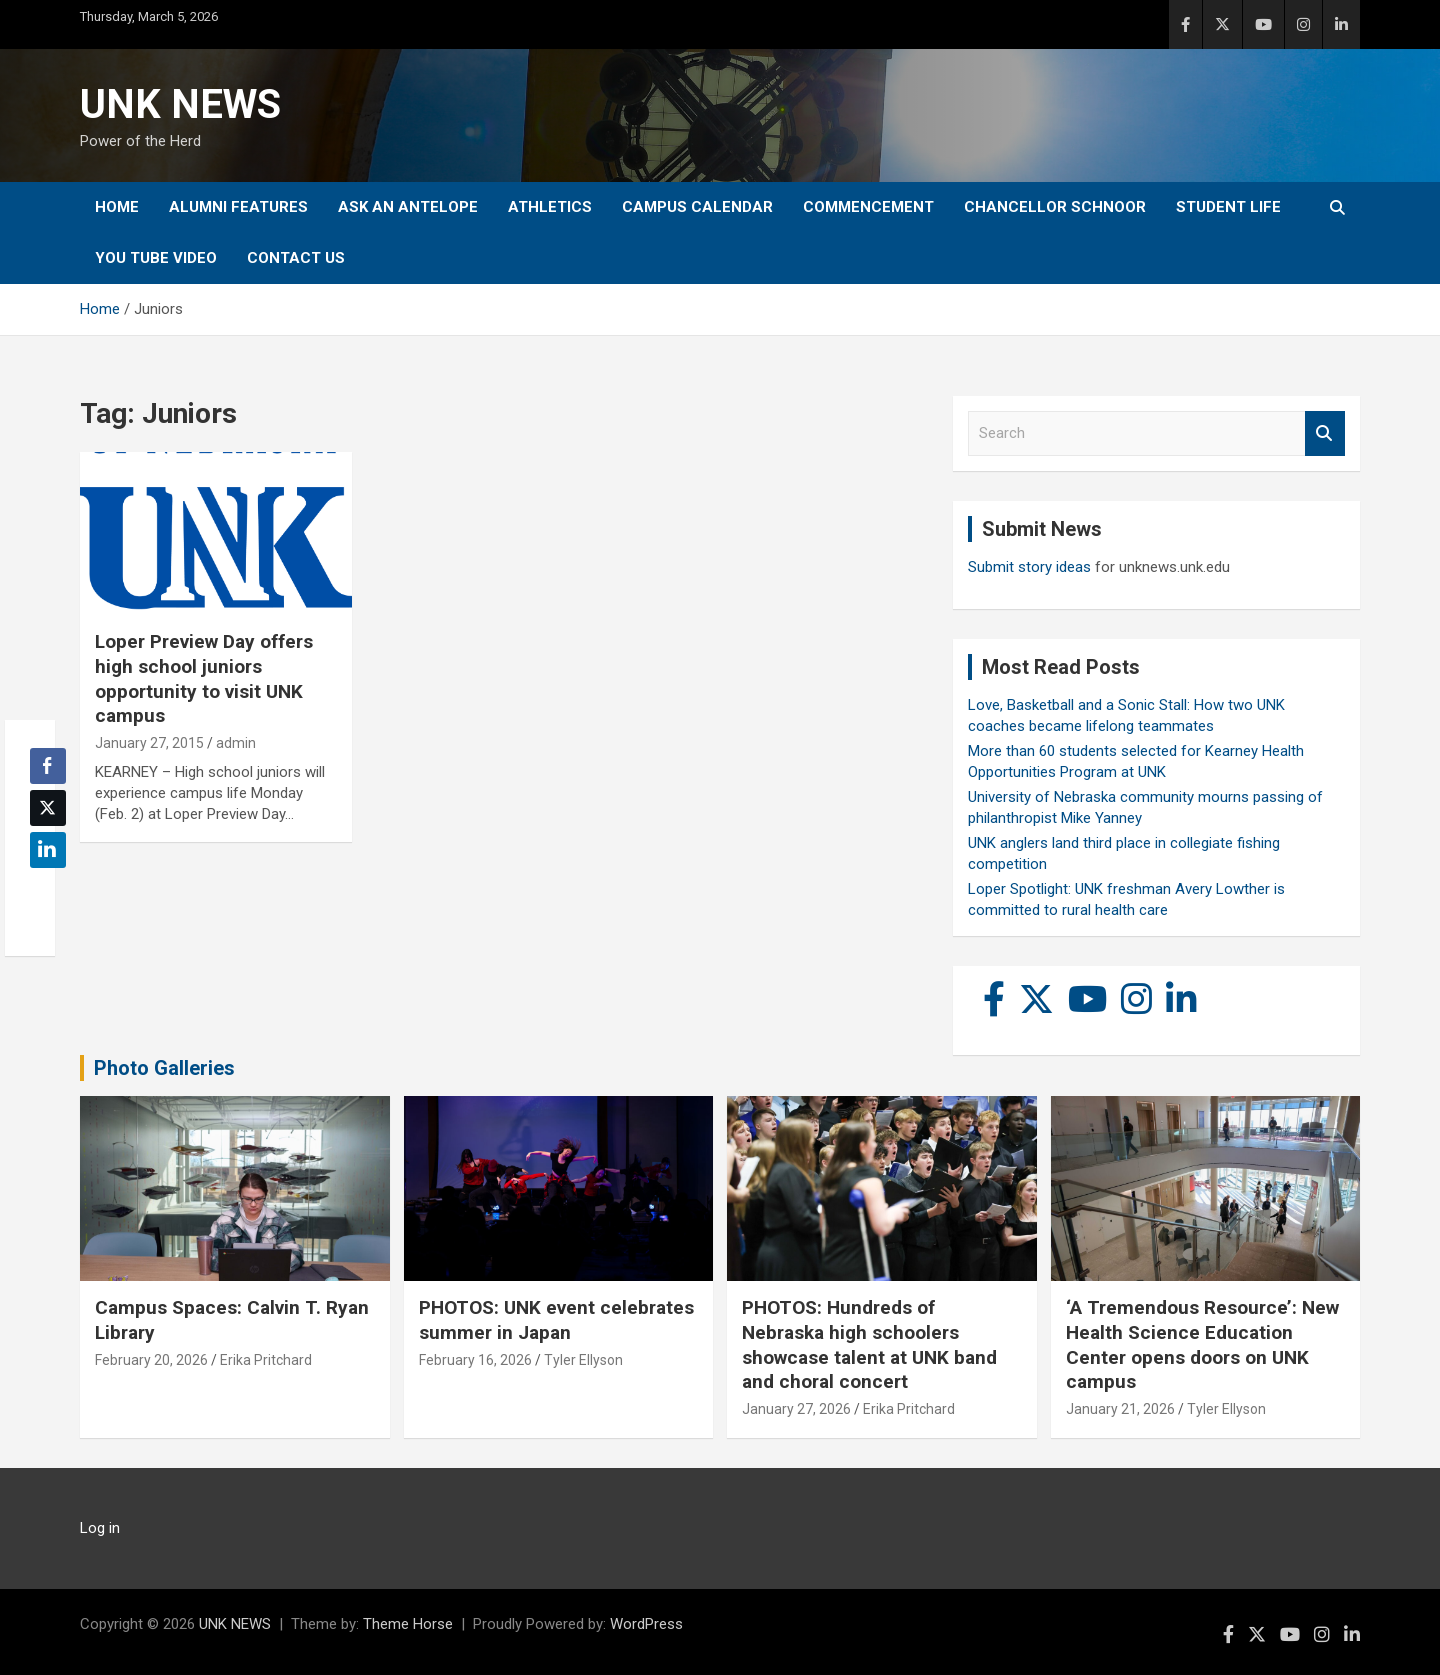 This screenshot has width=1440, height=1675. What do you see at coordinates (204, 678) in the screenshot?
I see `Loper Preview Day offers high school juniors opportunity to visit UNK campus` at bounding box center [204, 678].